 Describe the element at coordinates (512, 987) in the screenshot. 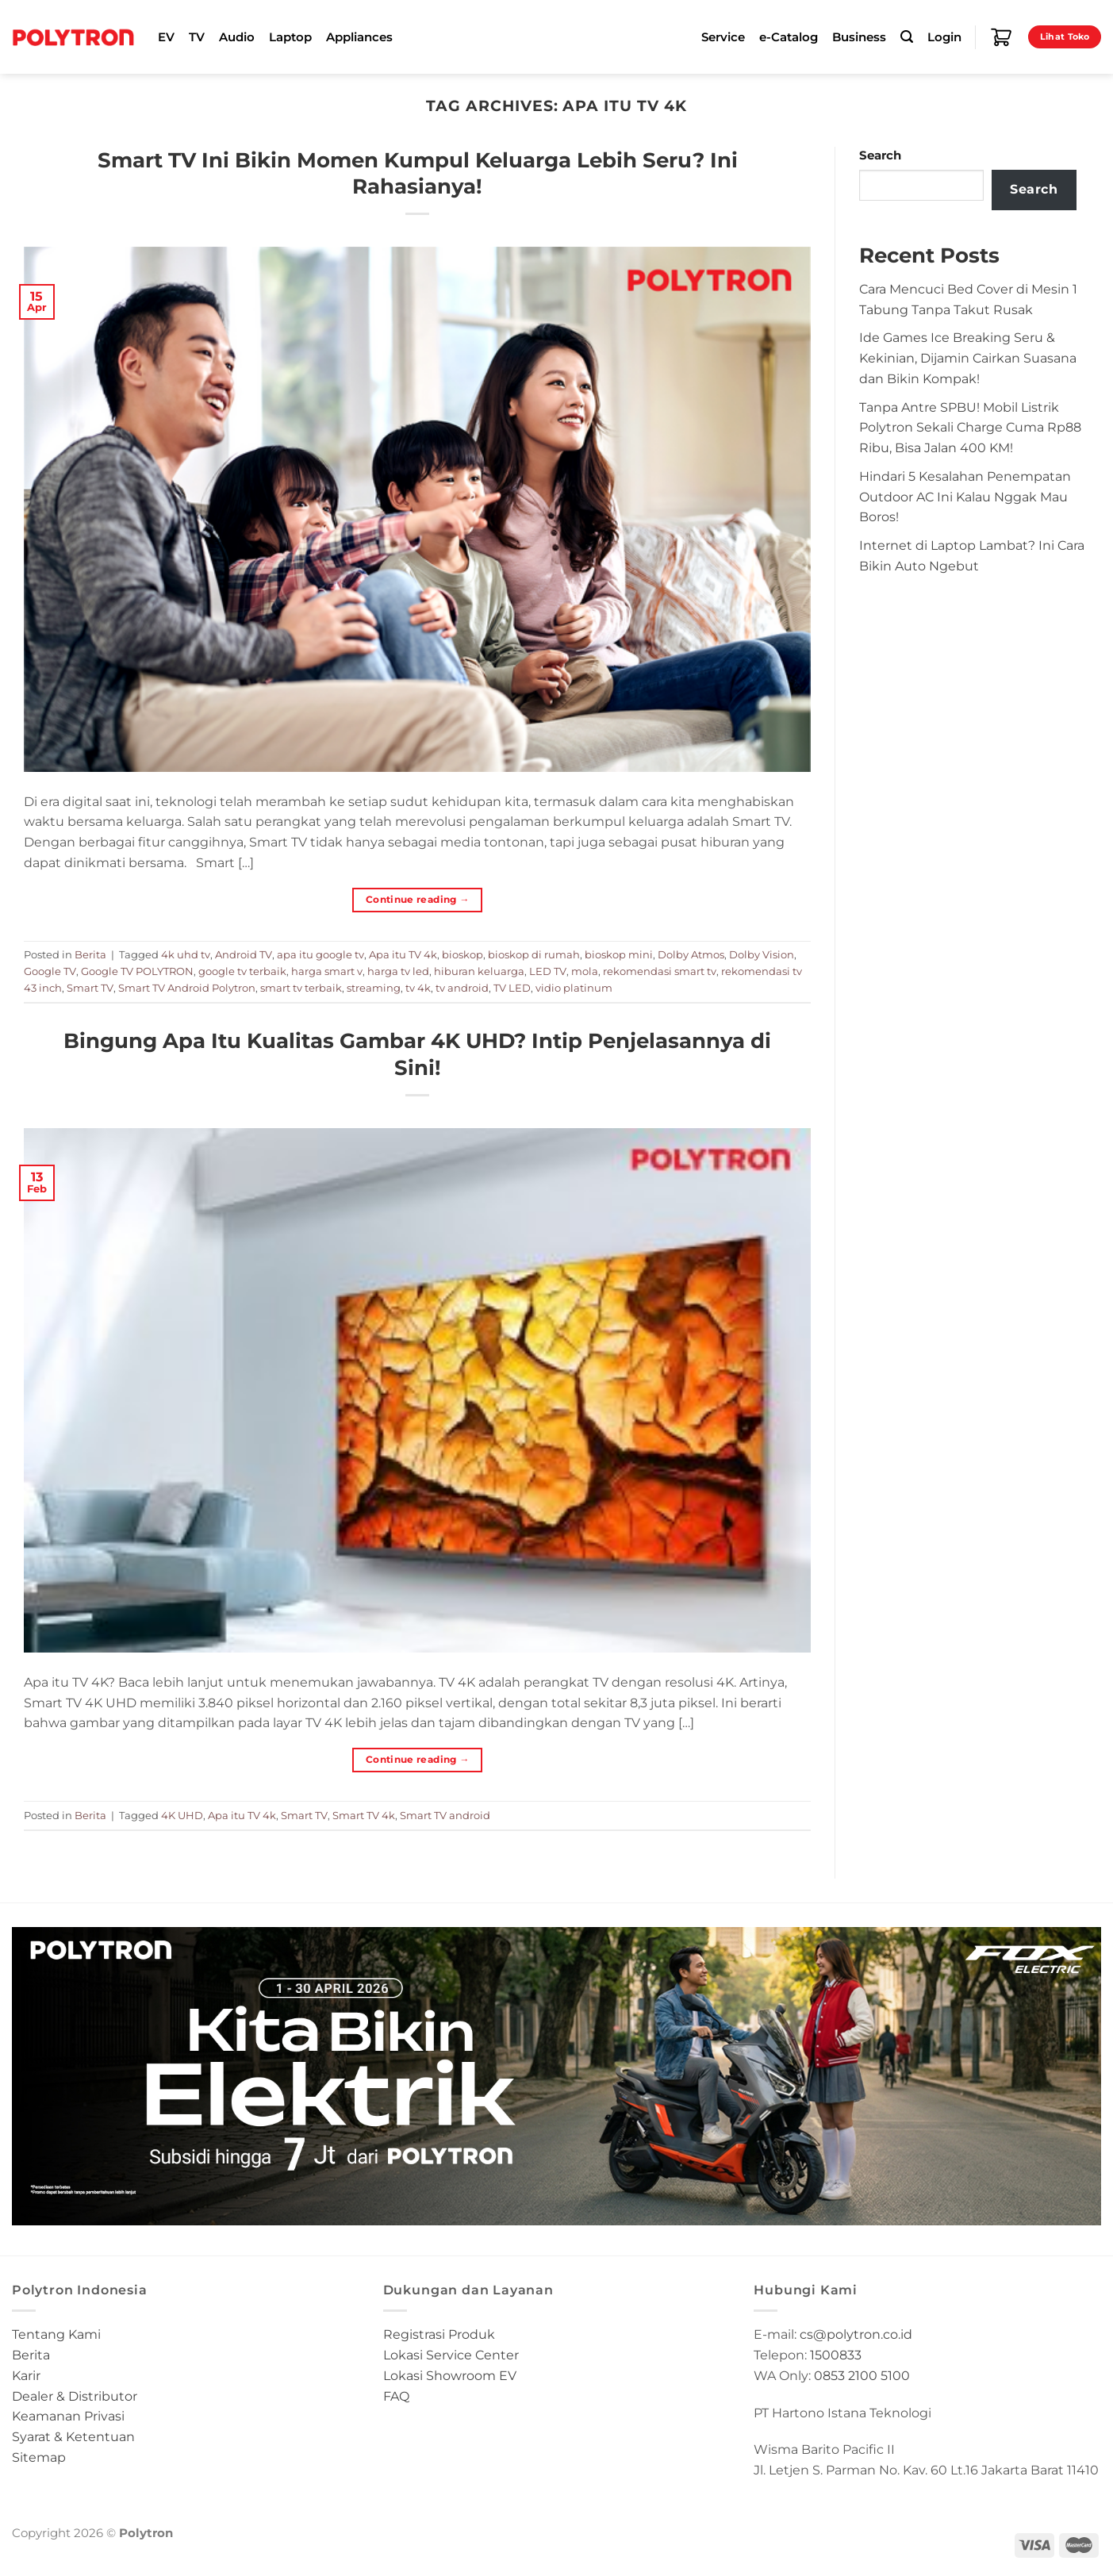

I see `TV LED` at that location.